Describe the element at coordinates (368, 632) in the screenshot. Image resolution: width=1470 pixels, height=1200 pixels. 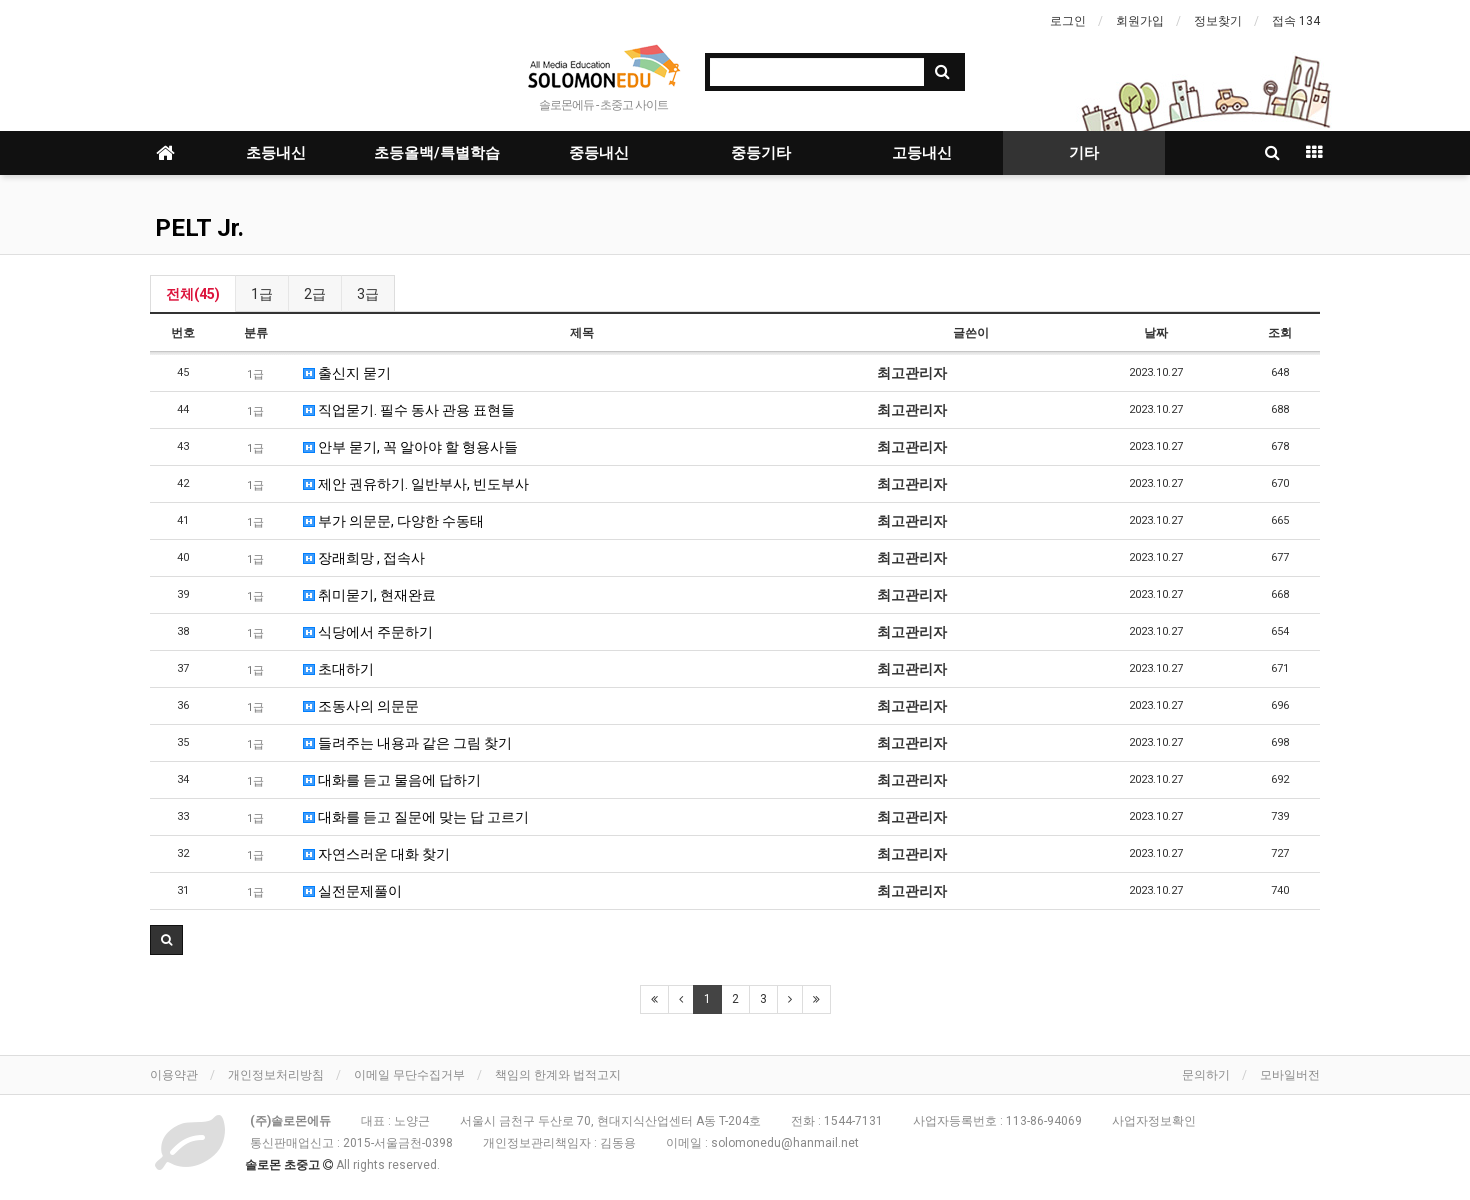
I see `식당에서 주문하기` at that location.